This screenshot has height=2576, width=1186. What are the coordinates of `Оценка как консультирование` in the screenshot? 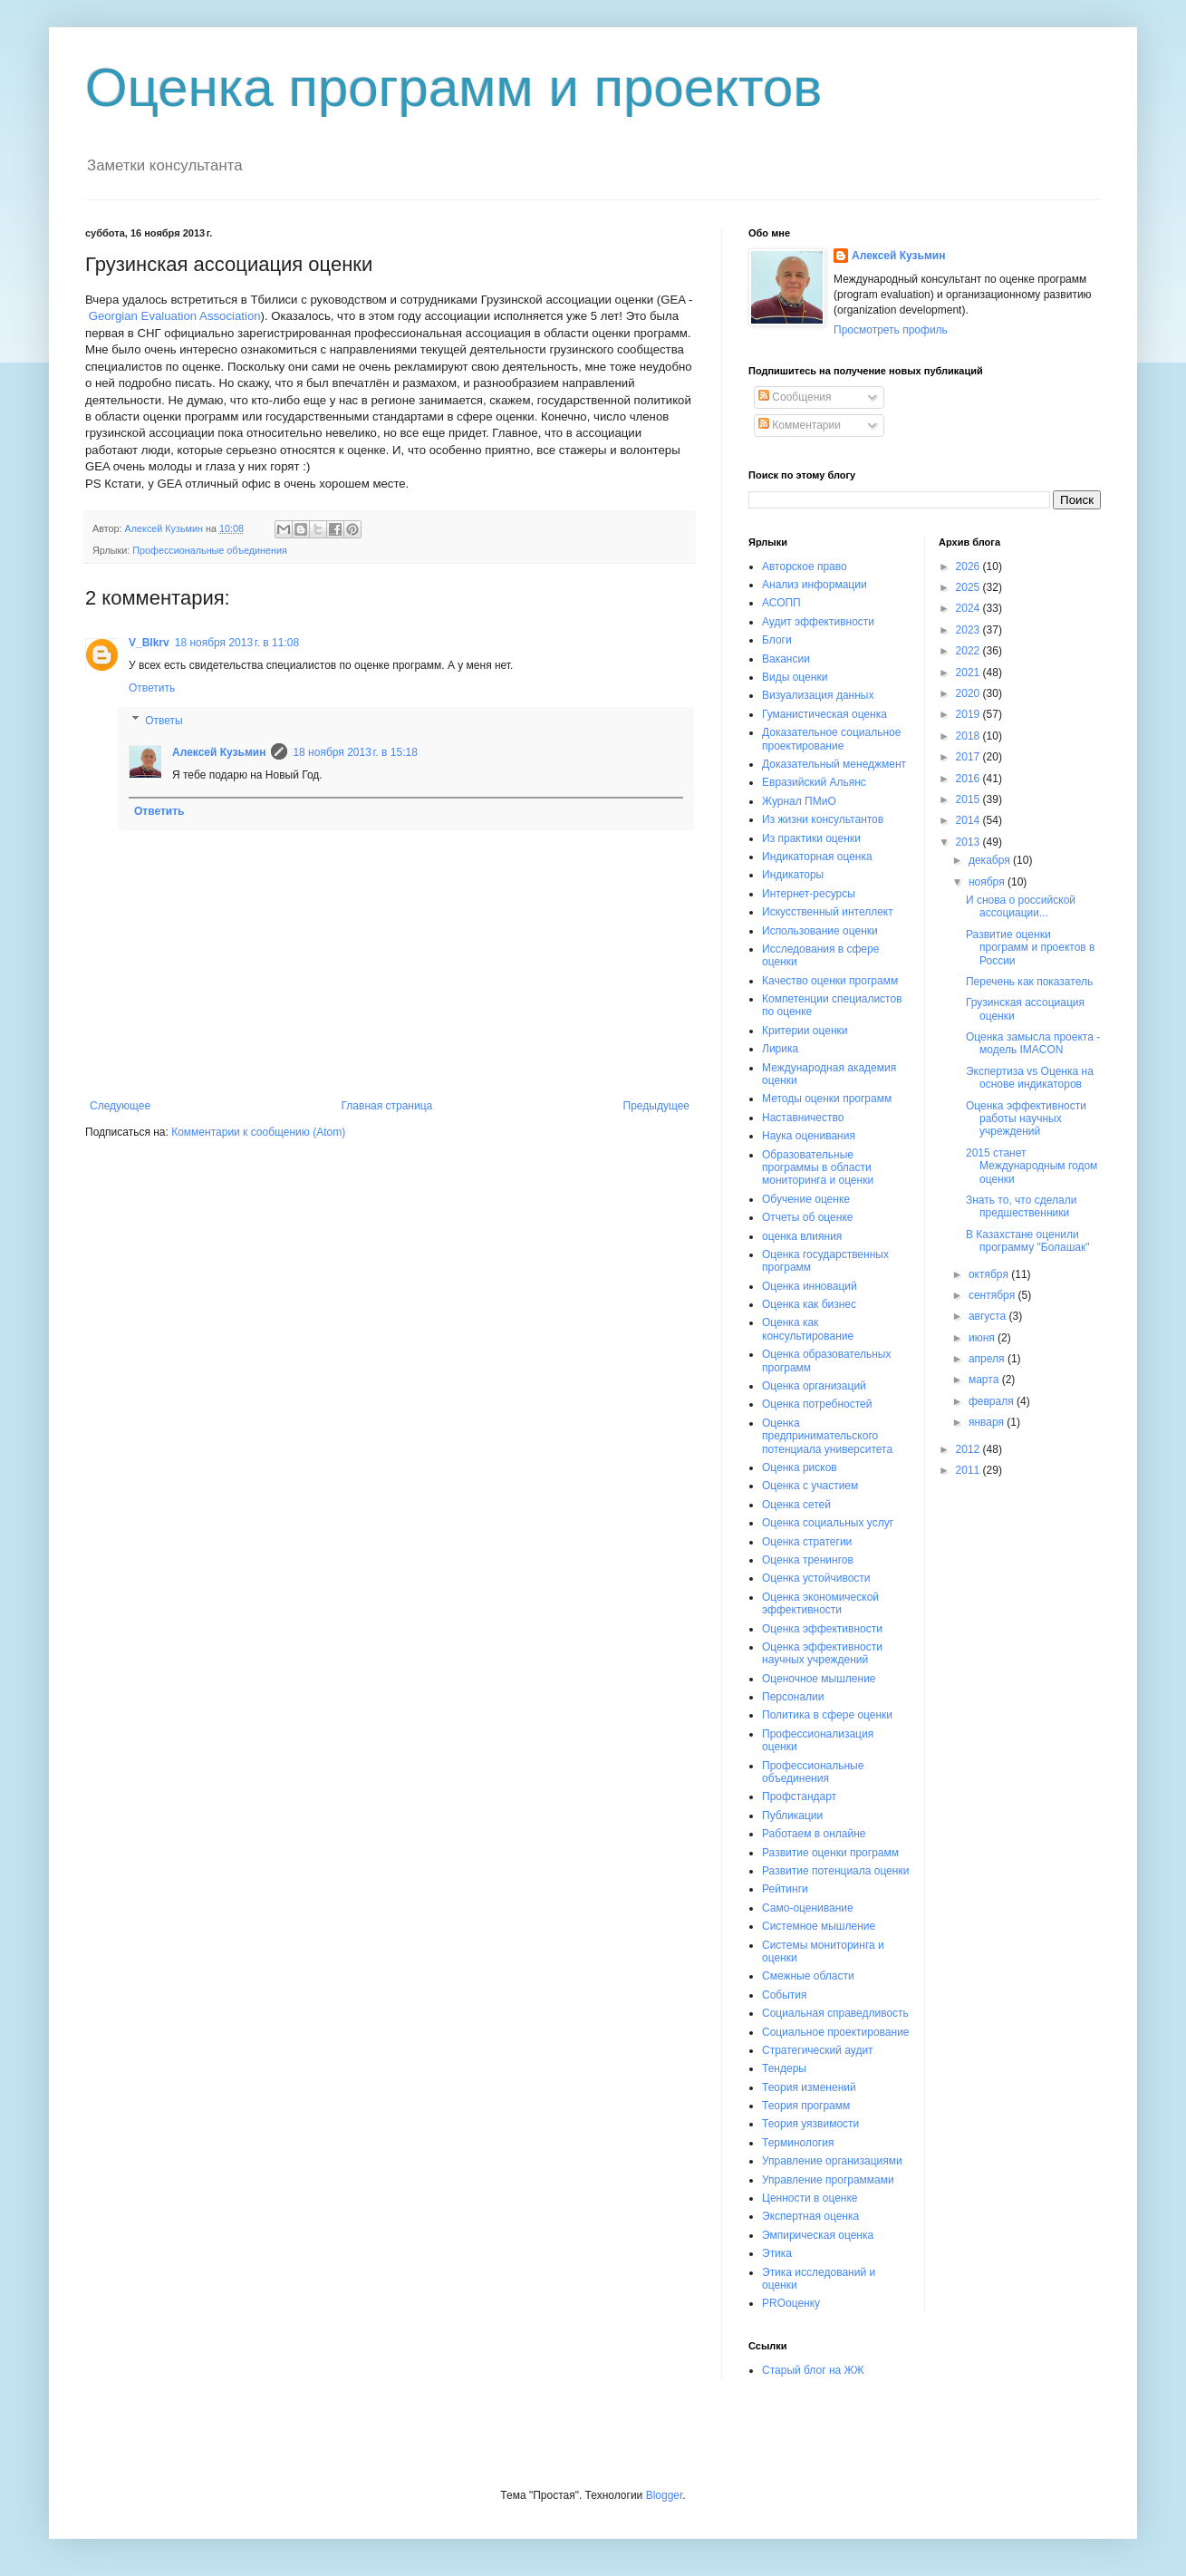 It's located at (807, 1328).